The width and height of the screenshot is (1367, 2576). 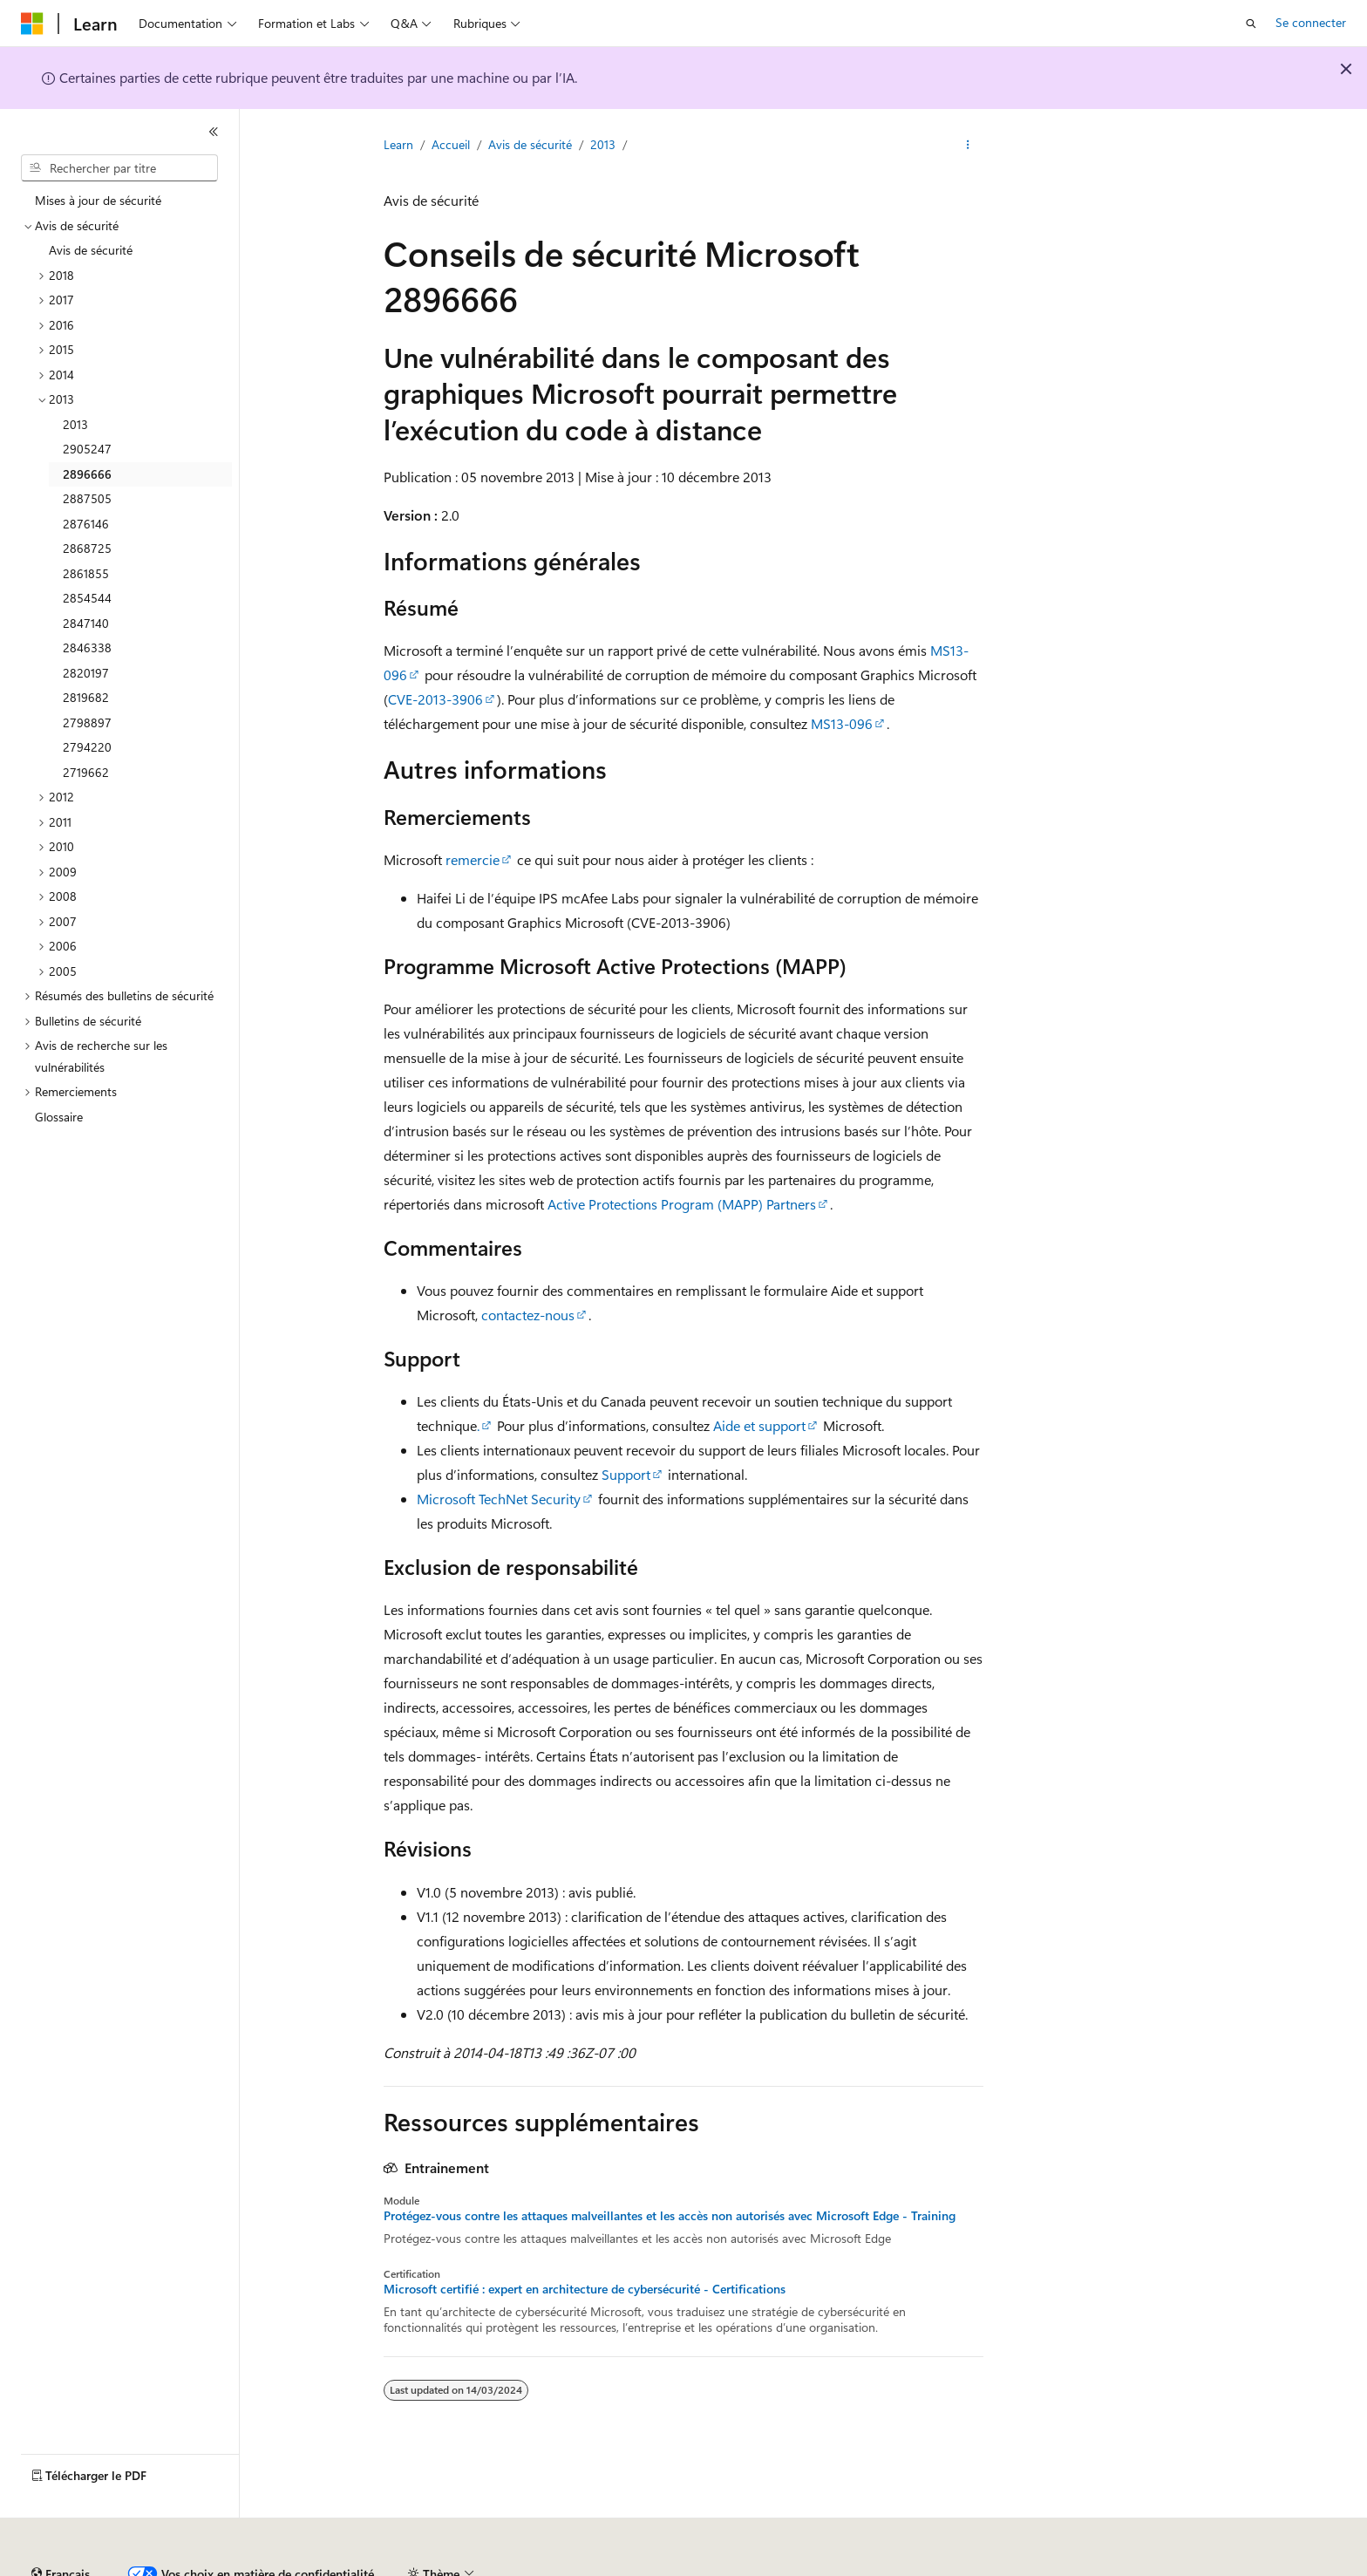 I want to click on Avis de sécurité, so click(x=530, y=144).